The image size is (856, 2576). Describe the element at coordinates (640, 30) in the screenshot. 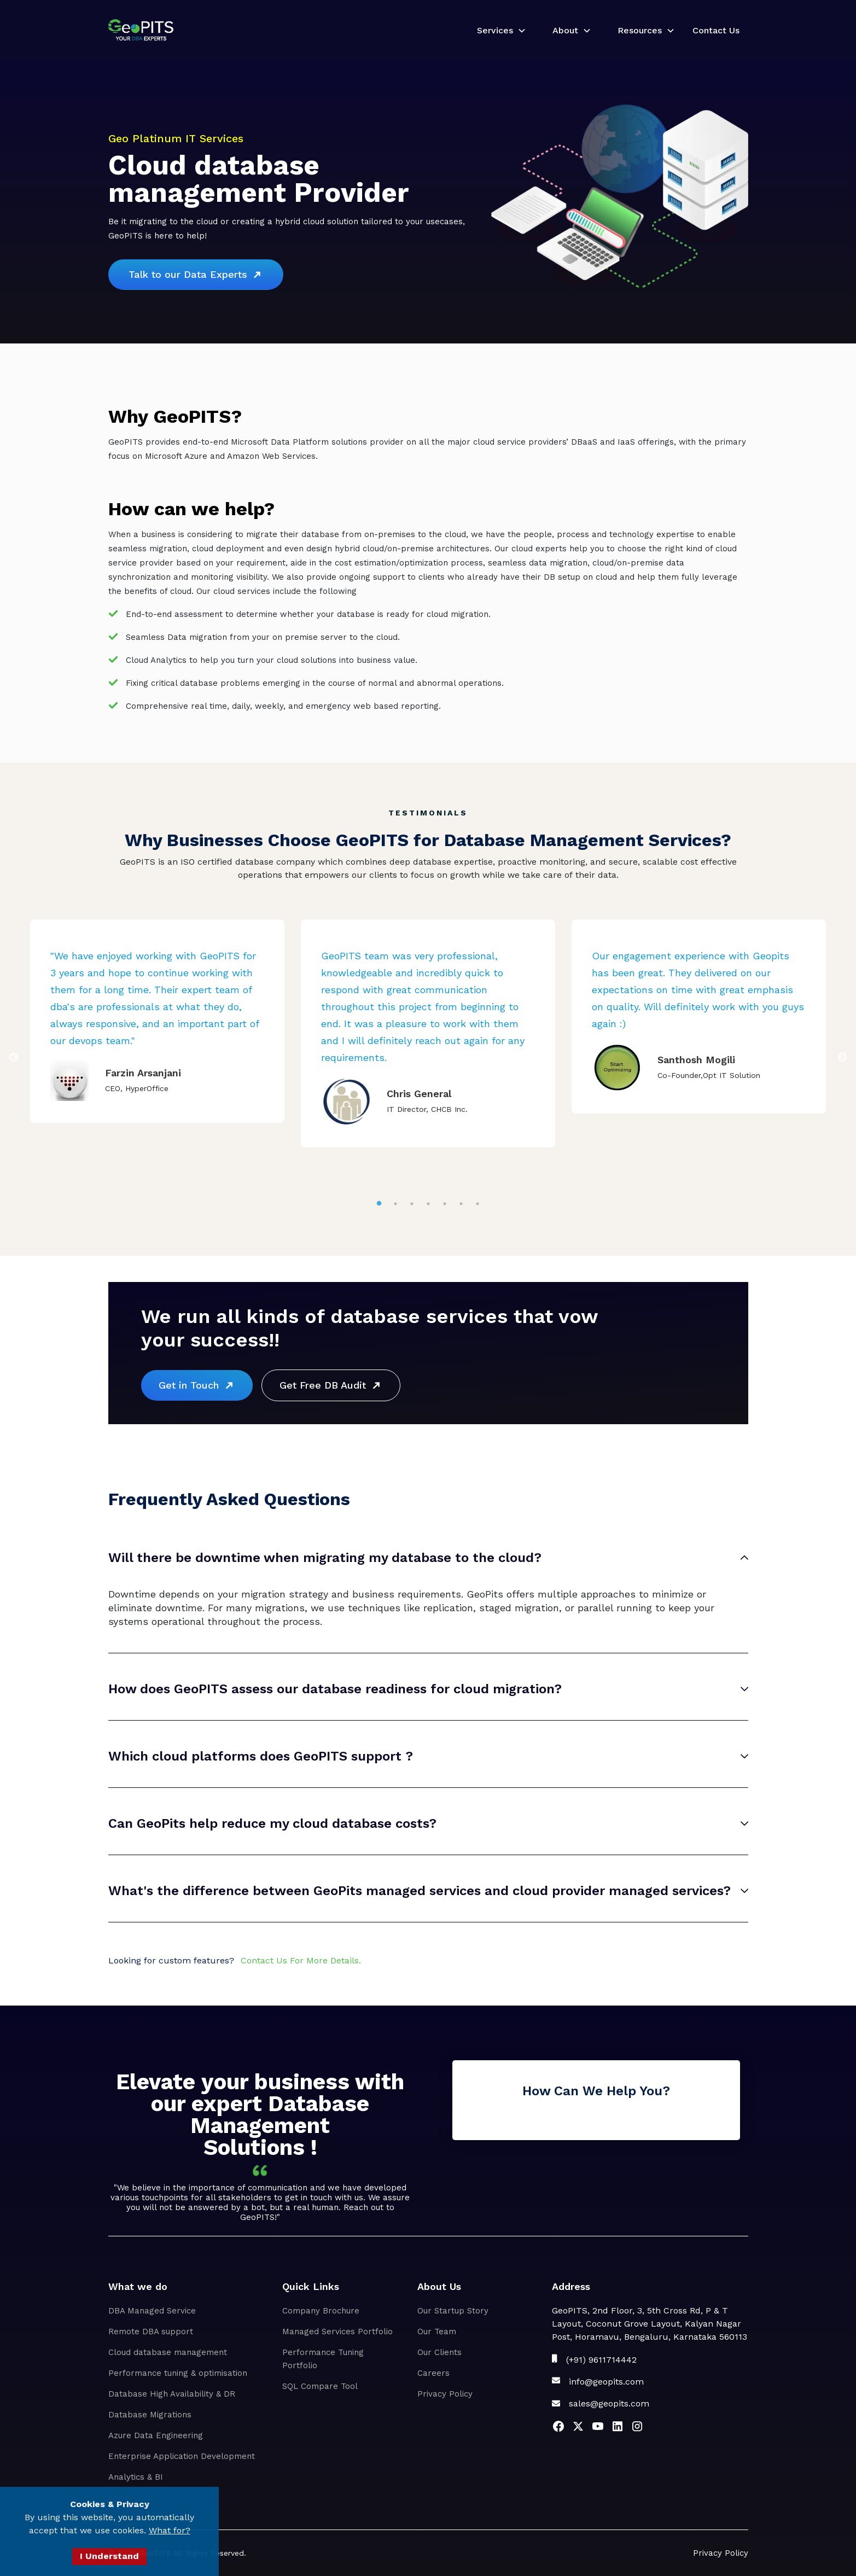

I see `Resources` at that location.